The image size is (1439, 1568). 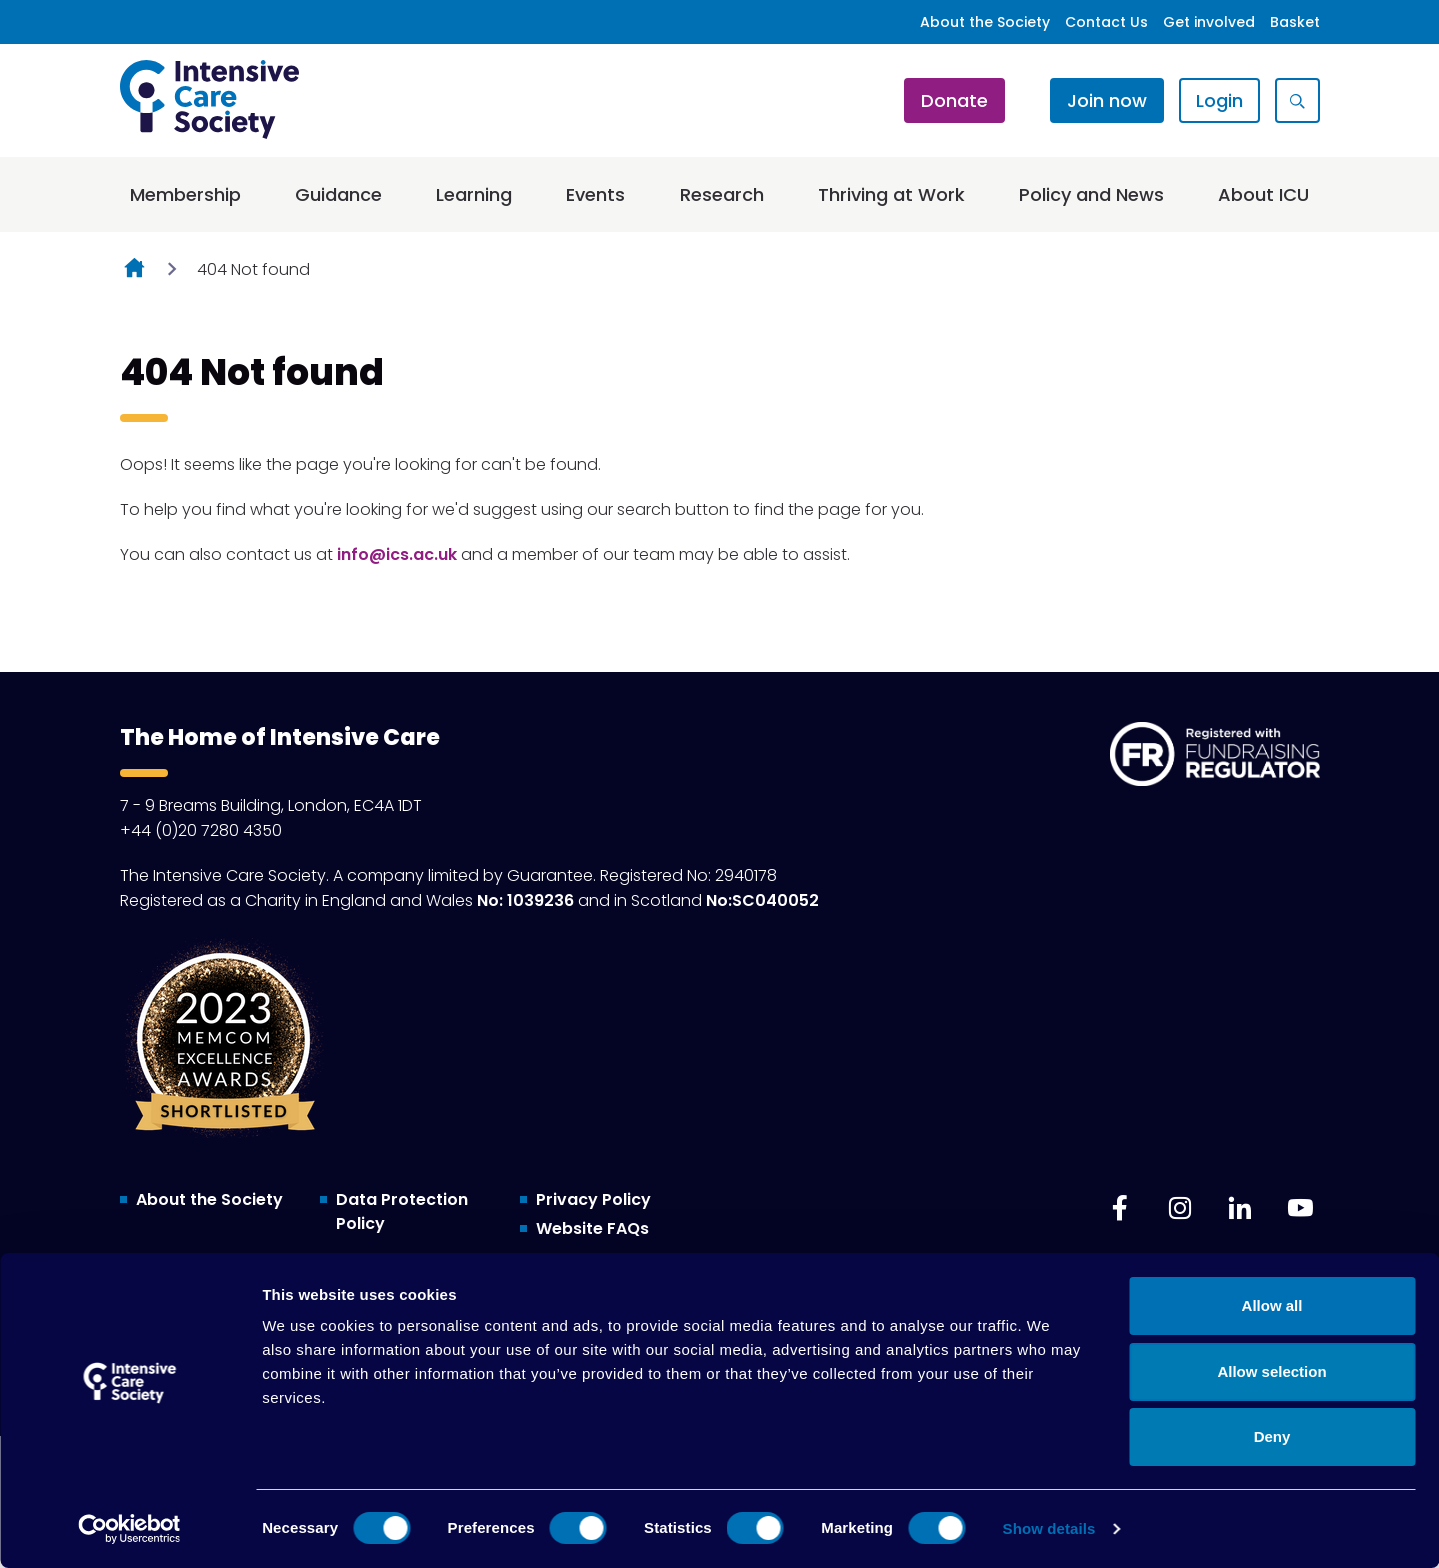 What do you see at coordinates (1263, 194) in the screenshot?
I see `About ICU` at bounding box center [1263, 194].